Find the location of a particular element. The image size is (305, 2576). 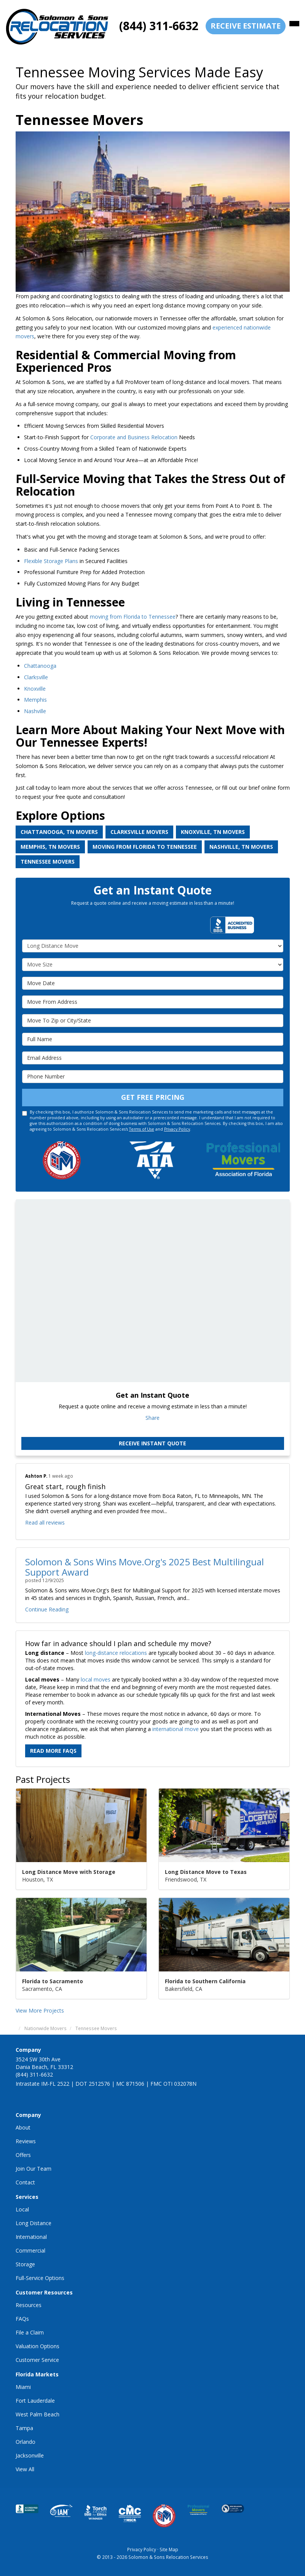

Commercial is located at coordinates (30, 2250).